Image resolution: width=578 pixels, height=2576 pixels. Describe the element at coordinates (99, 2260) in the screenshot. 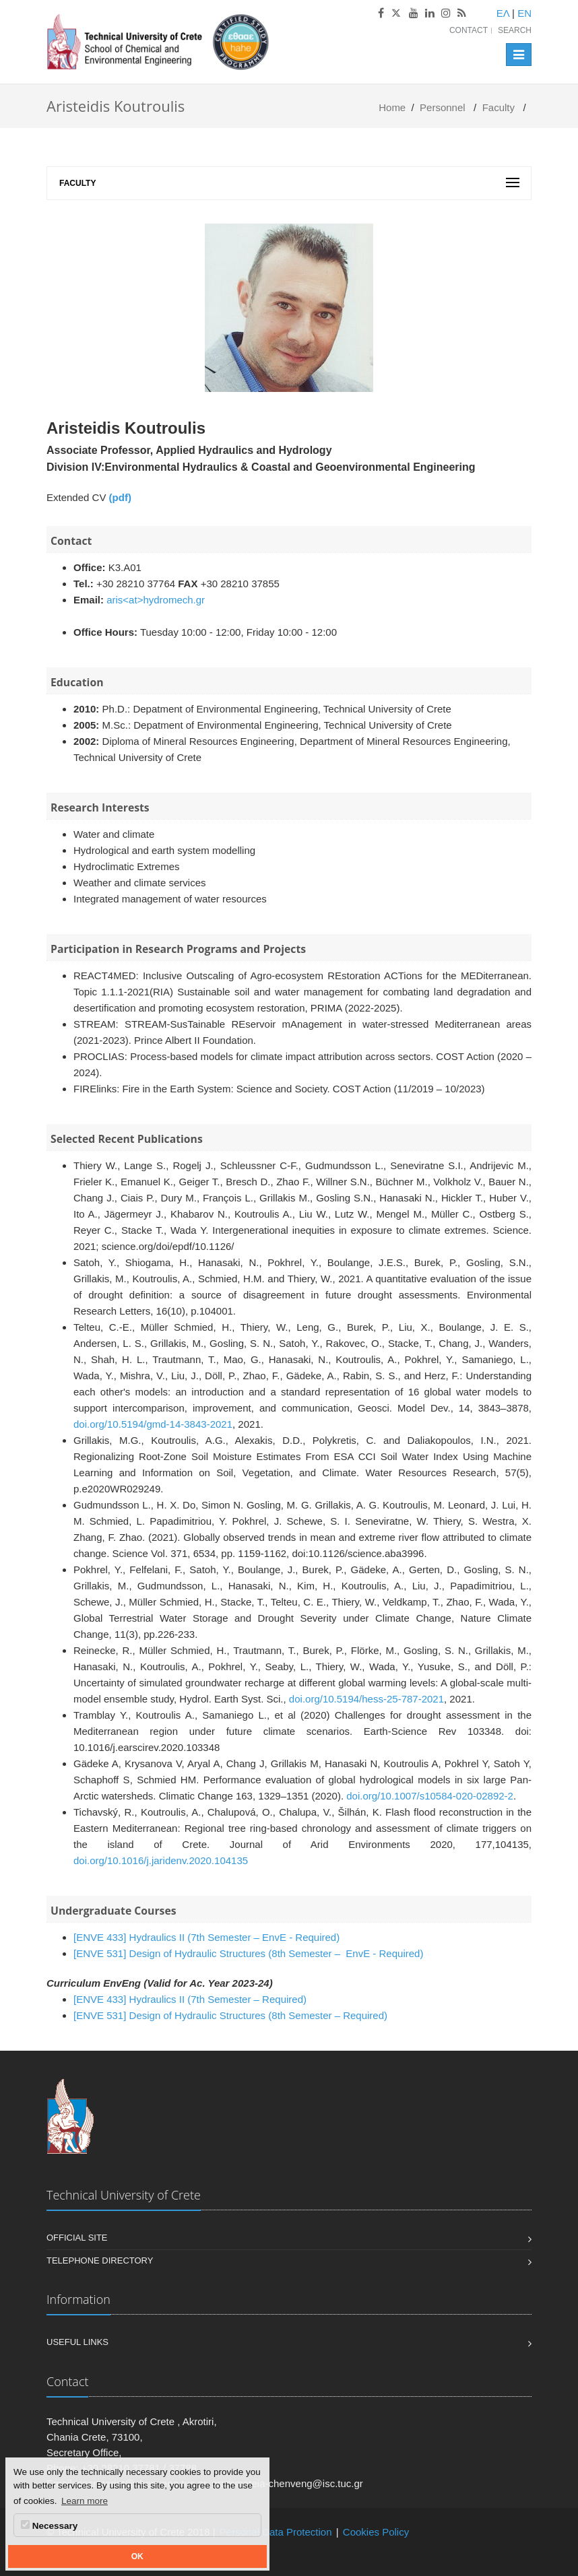

I see `Telephone Directory` at that location.